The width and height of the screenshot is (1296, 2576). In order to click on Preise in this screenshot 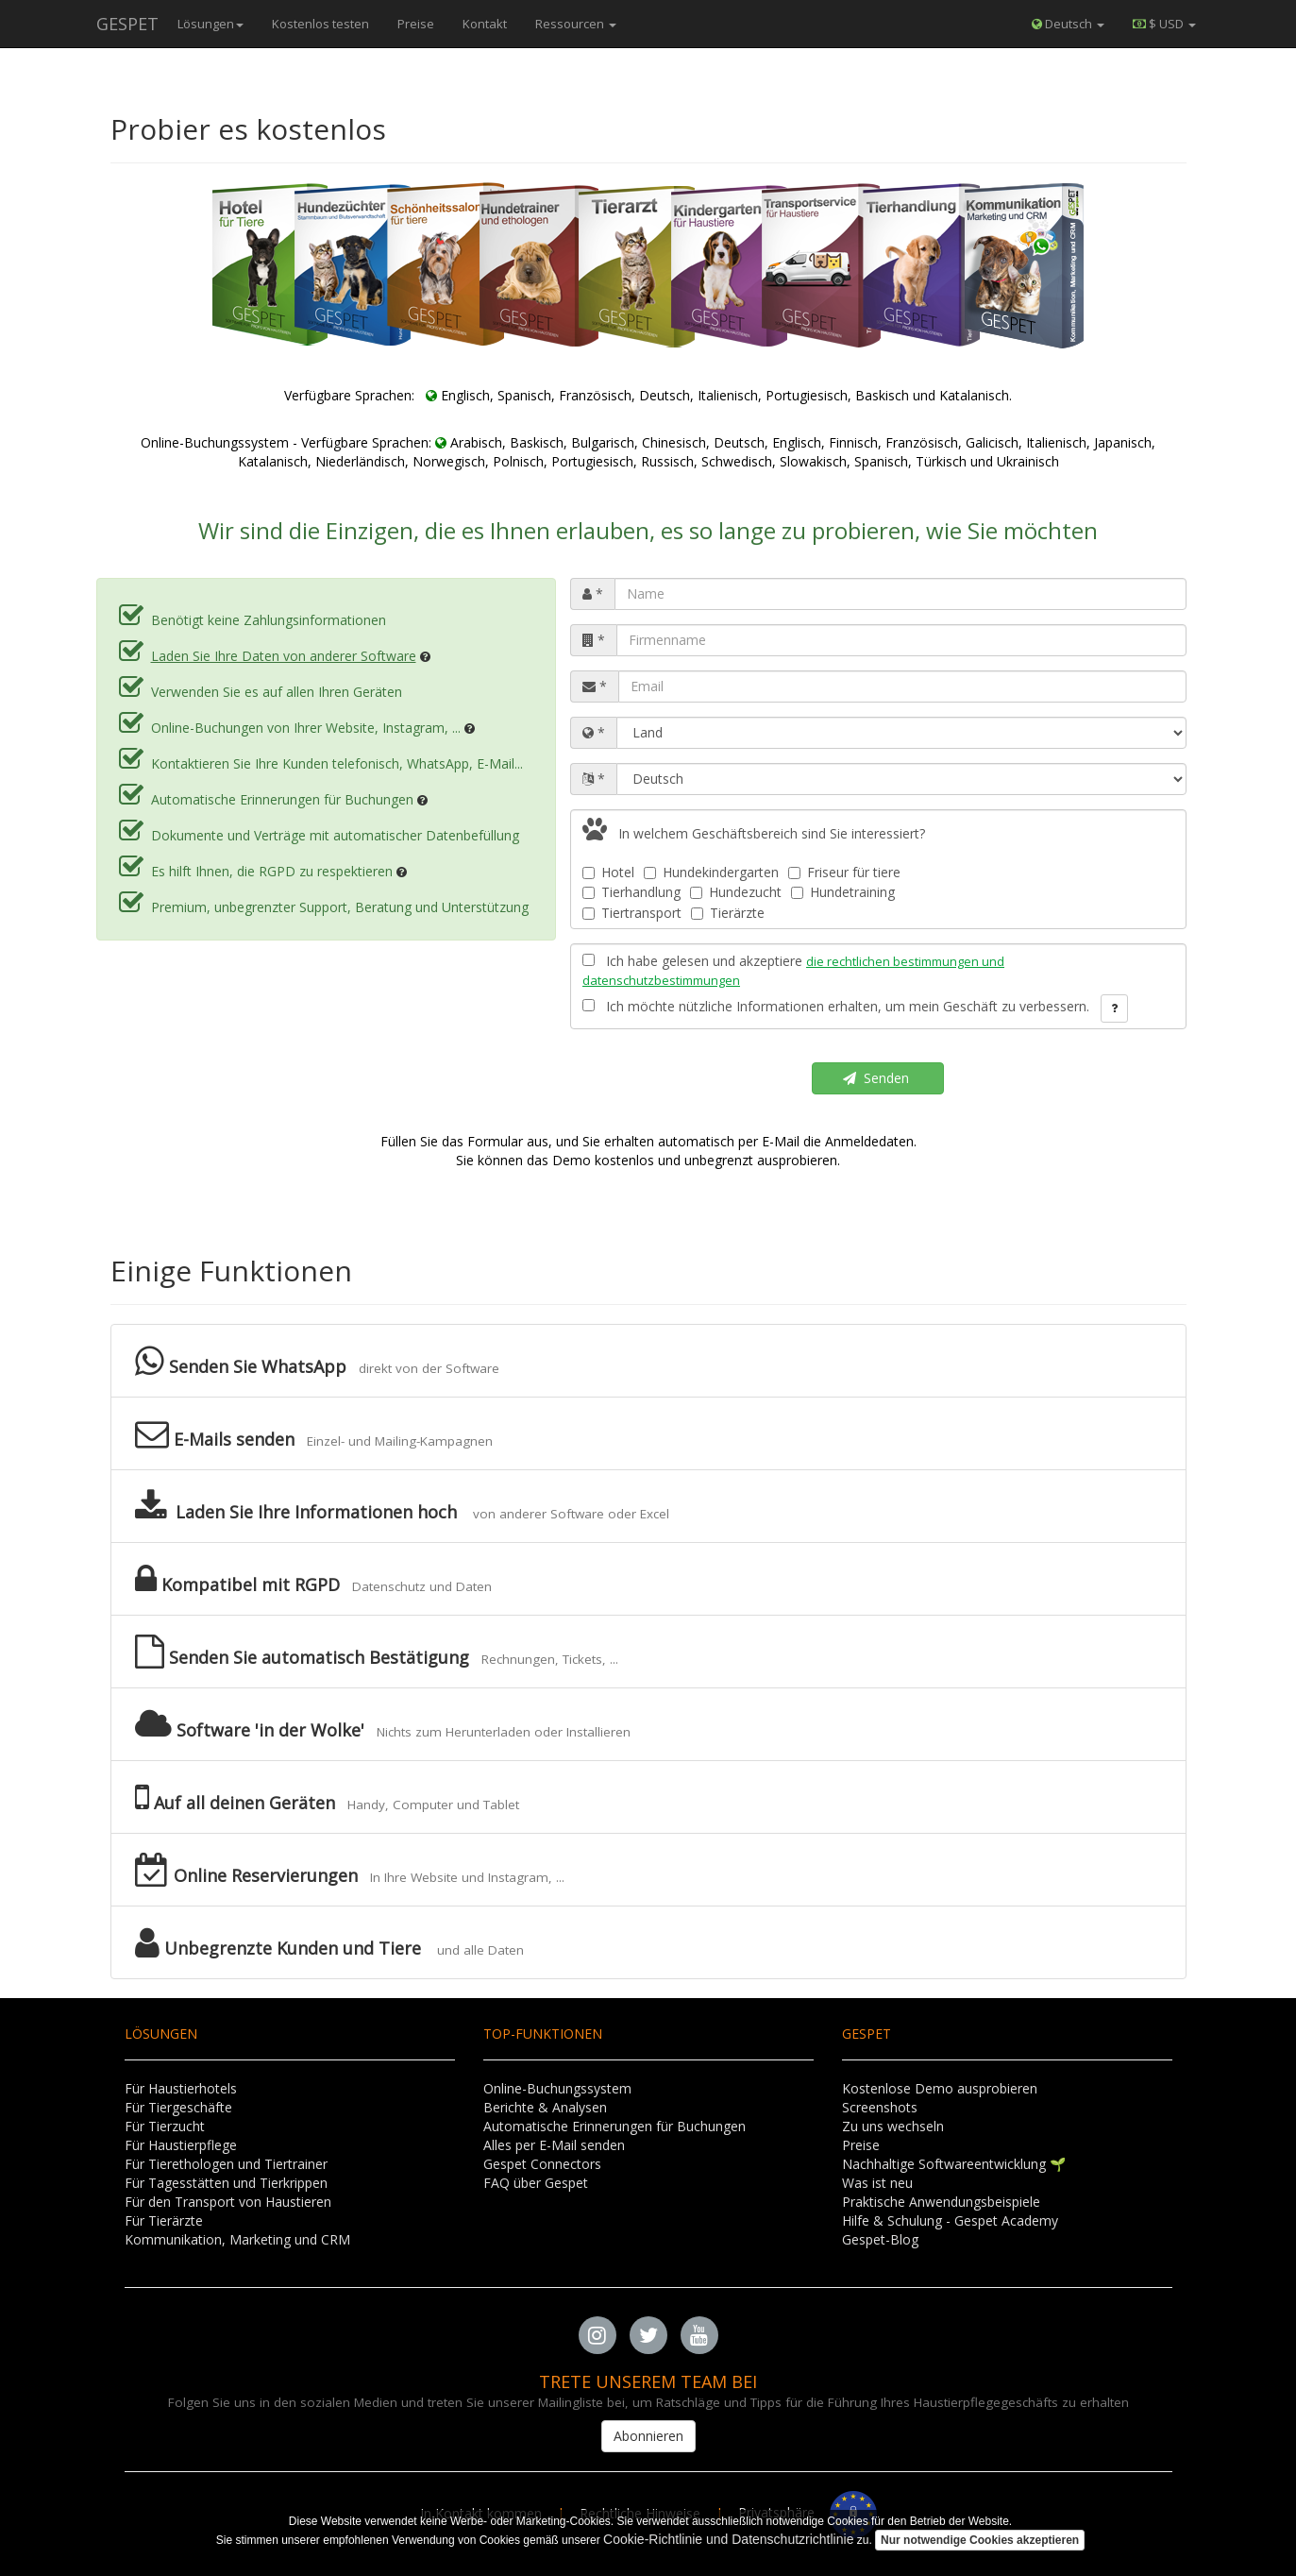, I will do `click(415, 23)`.